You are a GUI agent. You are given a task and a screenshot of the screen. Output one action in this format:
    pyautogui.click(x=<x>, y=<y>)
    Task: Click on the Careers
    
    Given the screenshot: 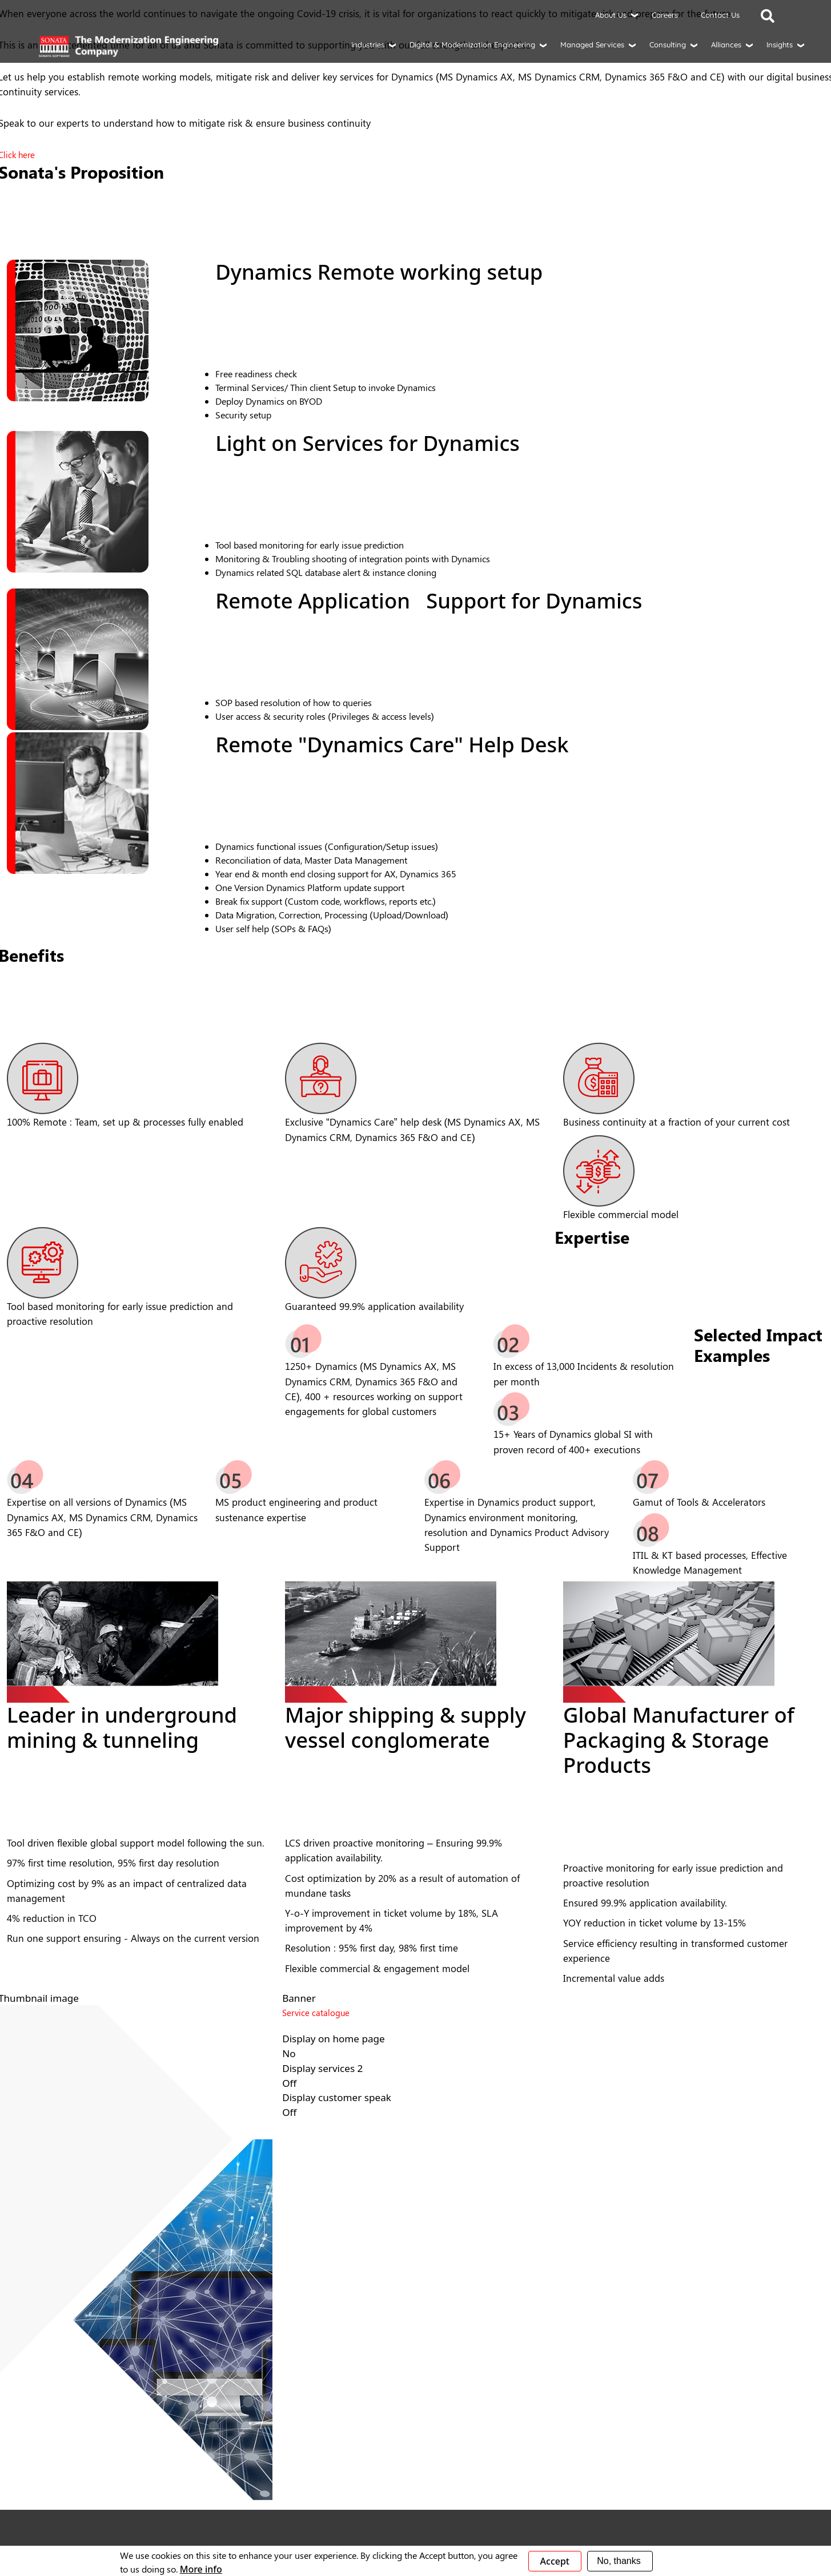 What is the action you would take?
    pyautogui.click(x=665, y=14)
    